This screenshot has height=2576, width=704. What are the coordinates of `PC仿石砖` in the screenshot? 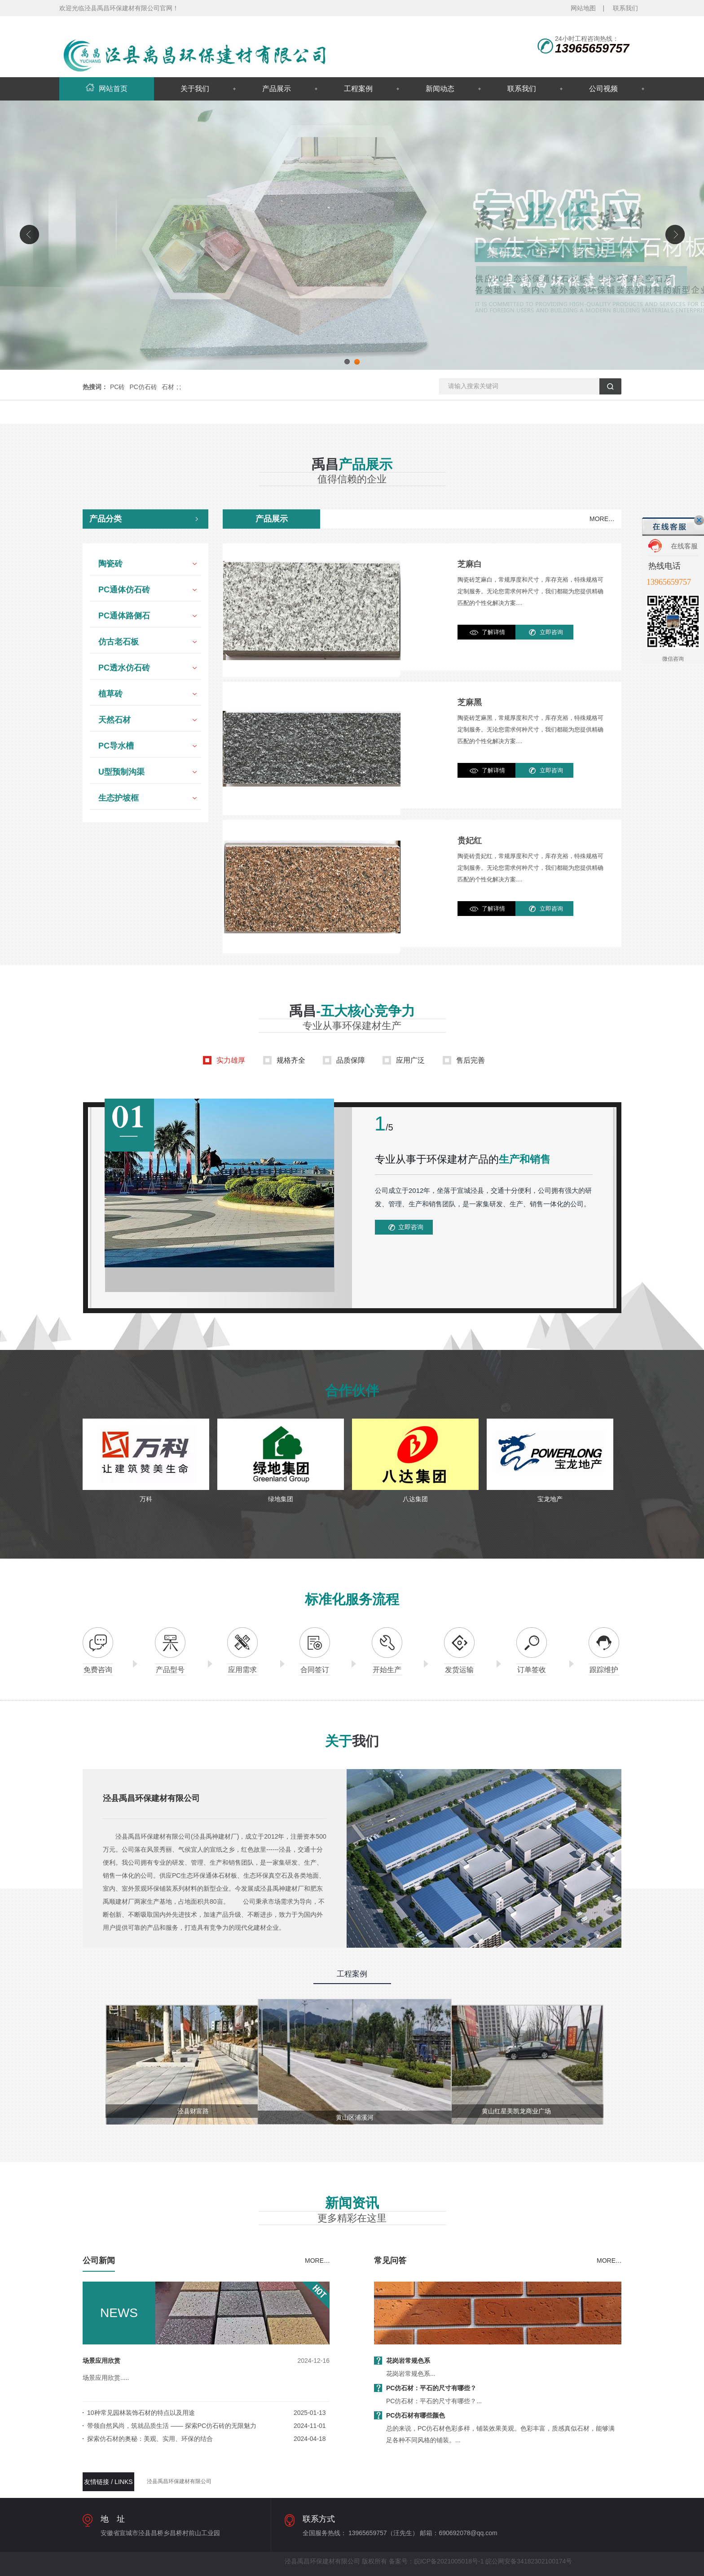 It's located at (143, 386).